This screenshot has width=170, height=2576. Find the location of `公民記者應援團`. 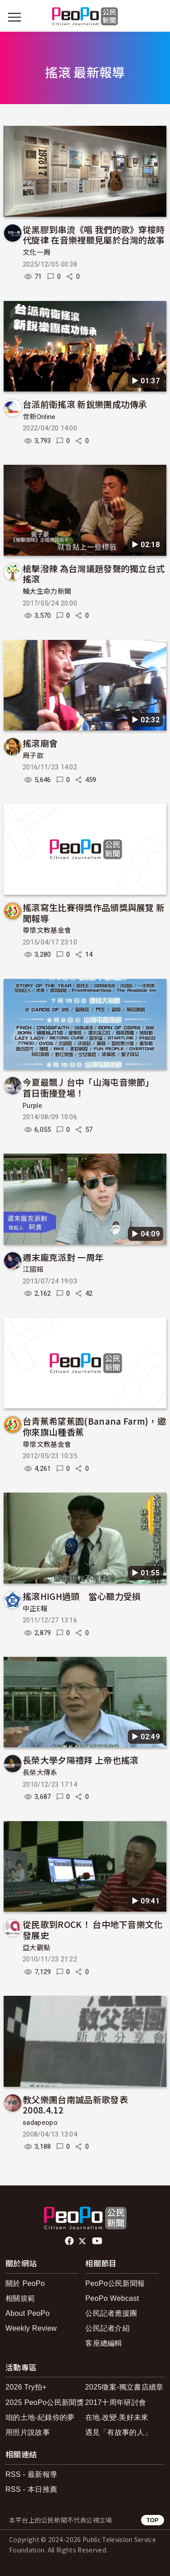

公民記者應援團 is located at coordinates (111, 2313).